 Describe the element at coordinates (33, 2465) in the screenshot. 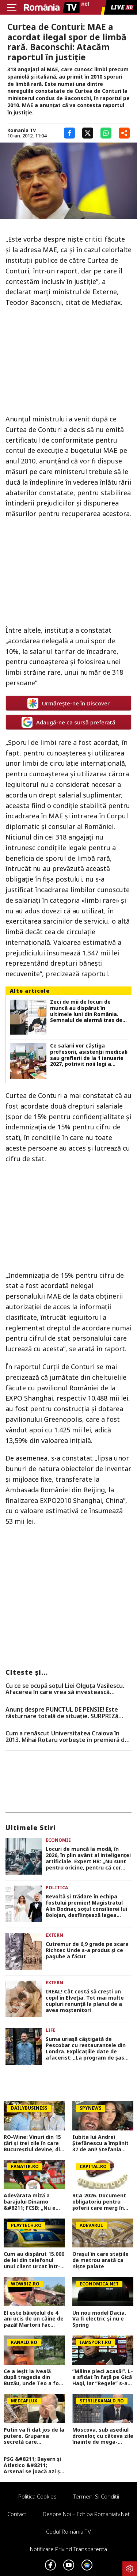

I see `PSG &#8211; Bayern și Atletico &#8211; Arsenal se joacă azi și mâine. Cote 1&#215;2, antepost și ponturi` at that location.